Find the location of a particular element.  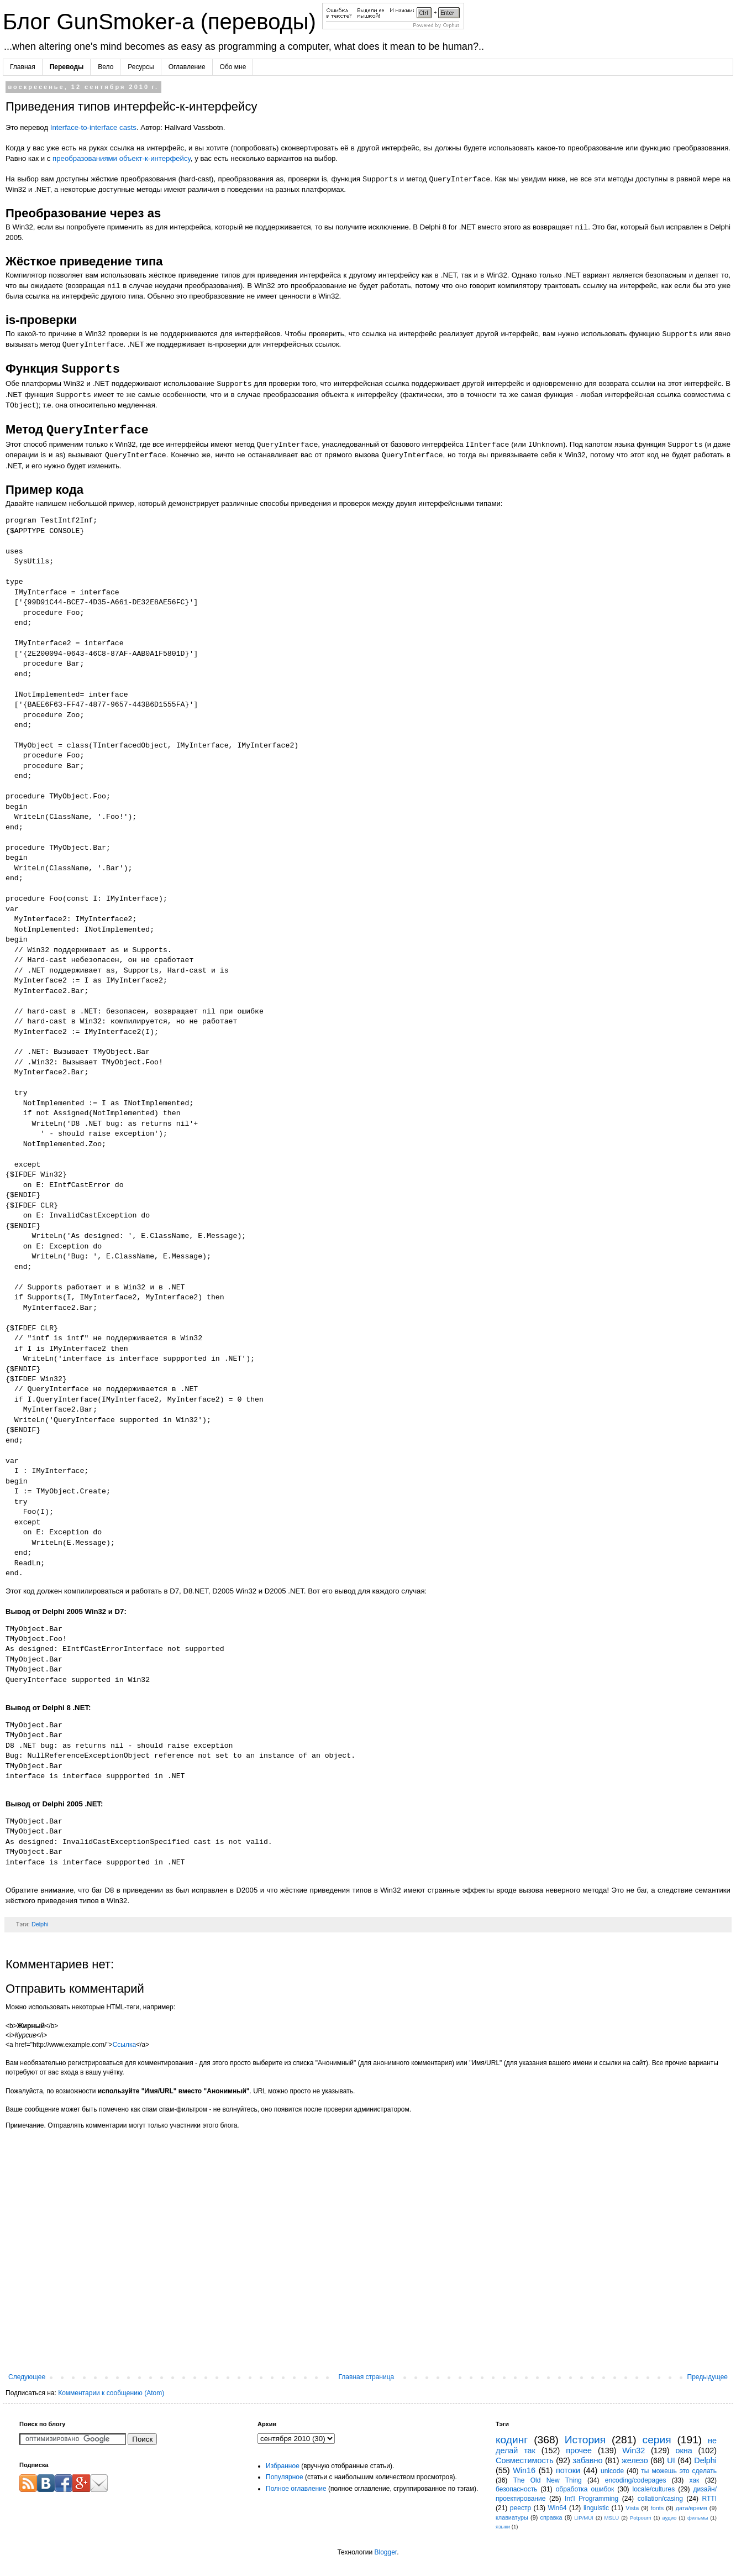

Potpourri is located at coordinates (640, 2518).